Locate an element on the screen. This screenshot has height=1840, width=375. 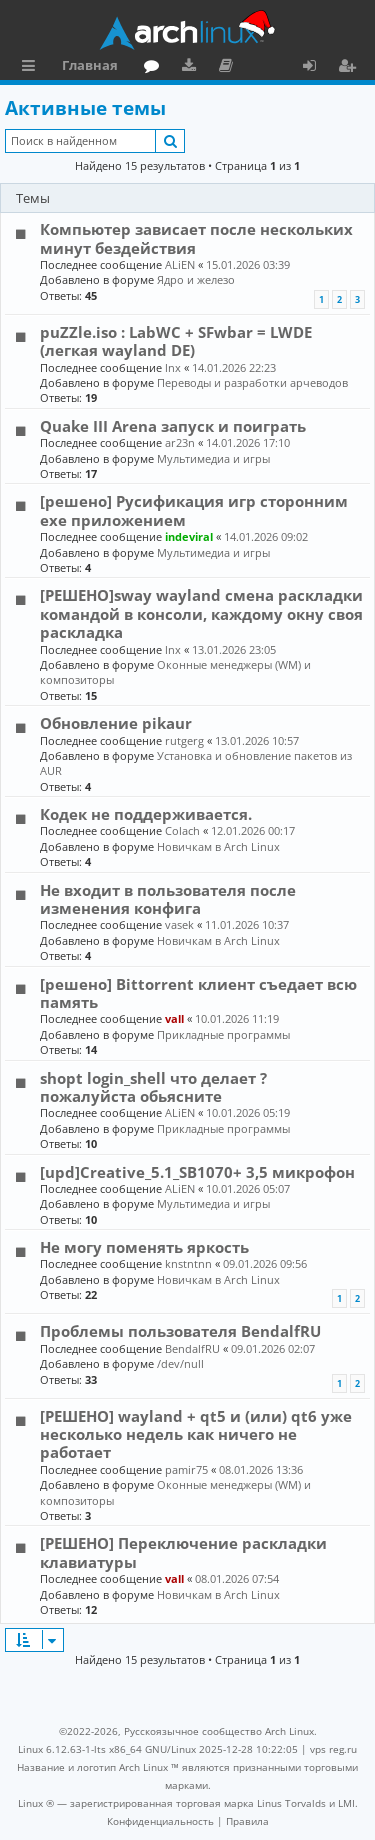
Документация is located at coordinates (229, 68).